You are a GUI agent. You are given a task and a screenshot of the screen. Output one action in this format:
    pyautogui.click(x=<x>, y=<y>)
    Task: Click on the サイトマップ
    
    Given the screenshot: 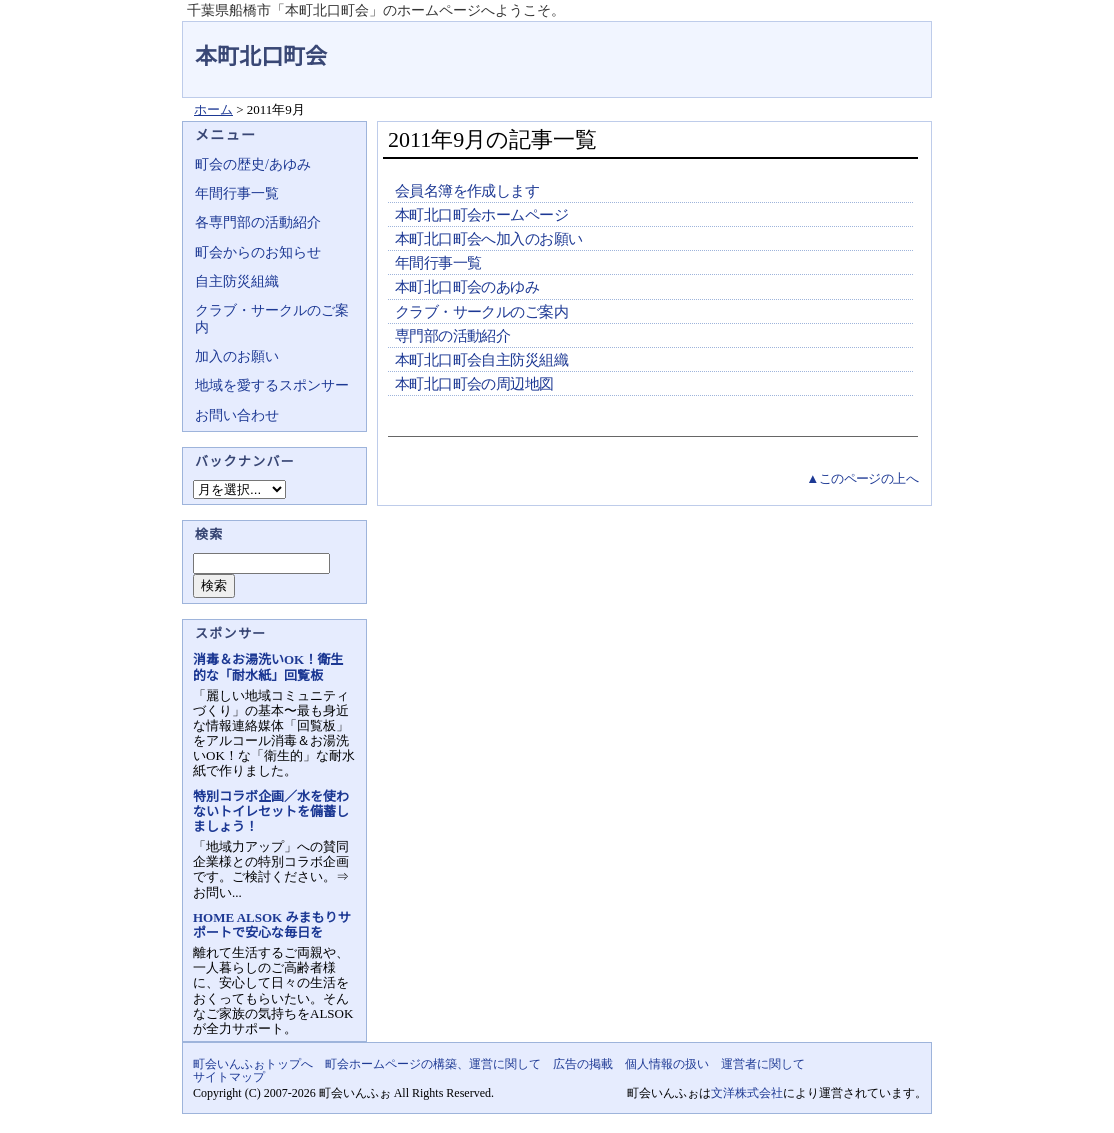 What is the action you would take?
    pyautogui.click(x=229, y=1077)
    